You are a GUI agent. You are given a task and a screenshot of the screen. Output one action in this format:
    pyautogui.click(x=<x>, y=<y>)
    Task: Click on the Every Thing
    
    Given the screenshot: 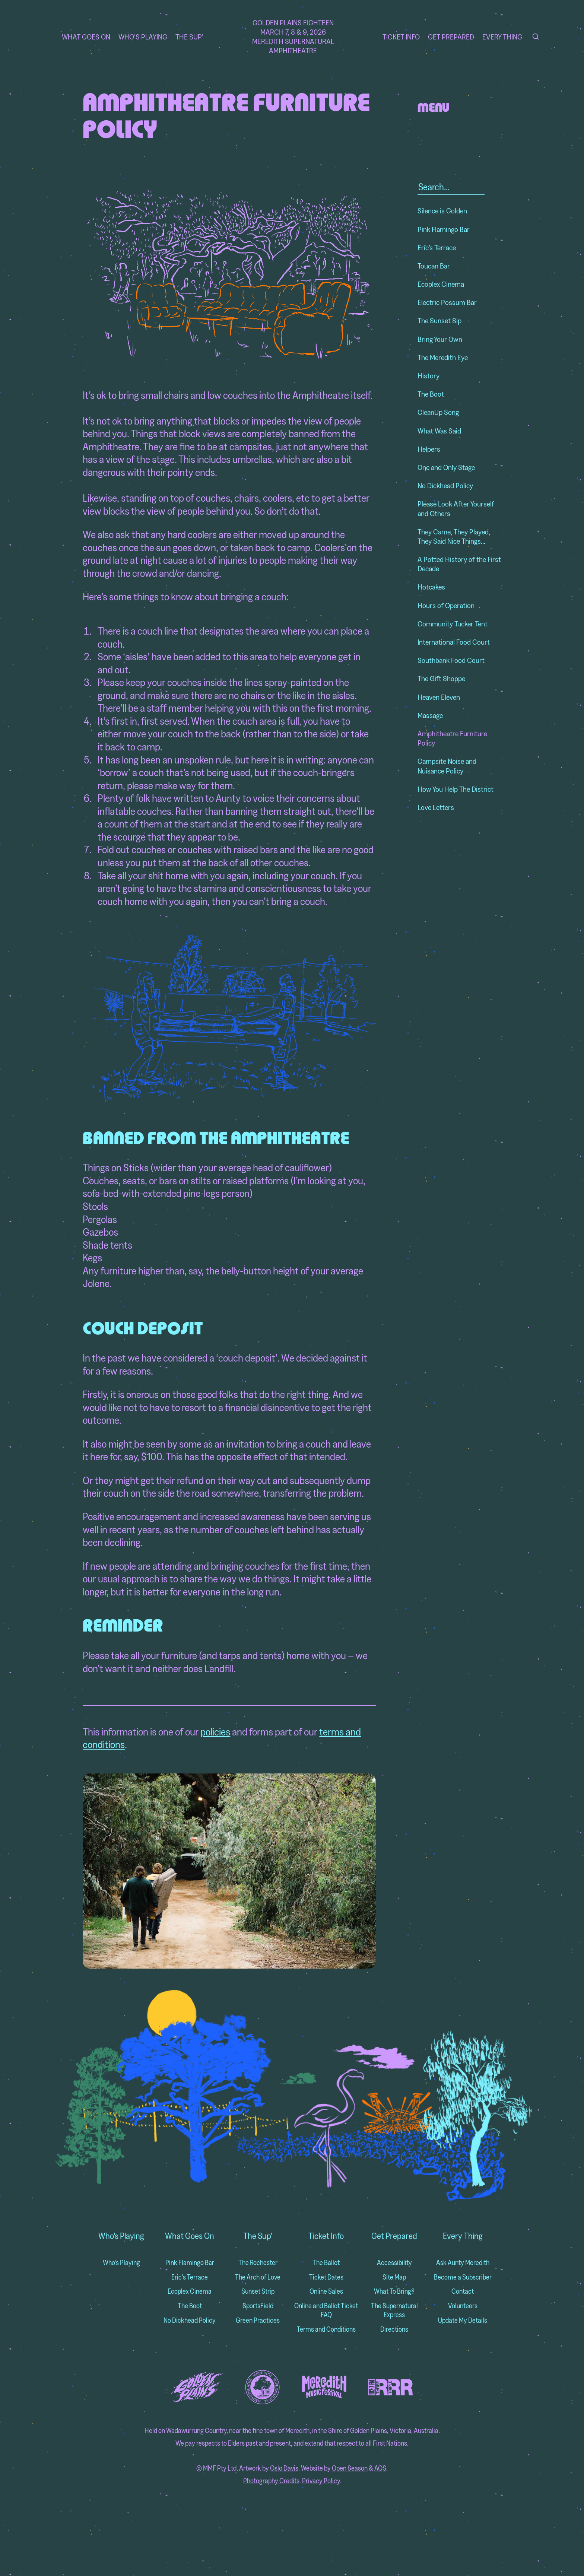 What is the action you would take?
    pyautogui.click(x=502, y=36)
    